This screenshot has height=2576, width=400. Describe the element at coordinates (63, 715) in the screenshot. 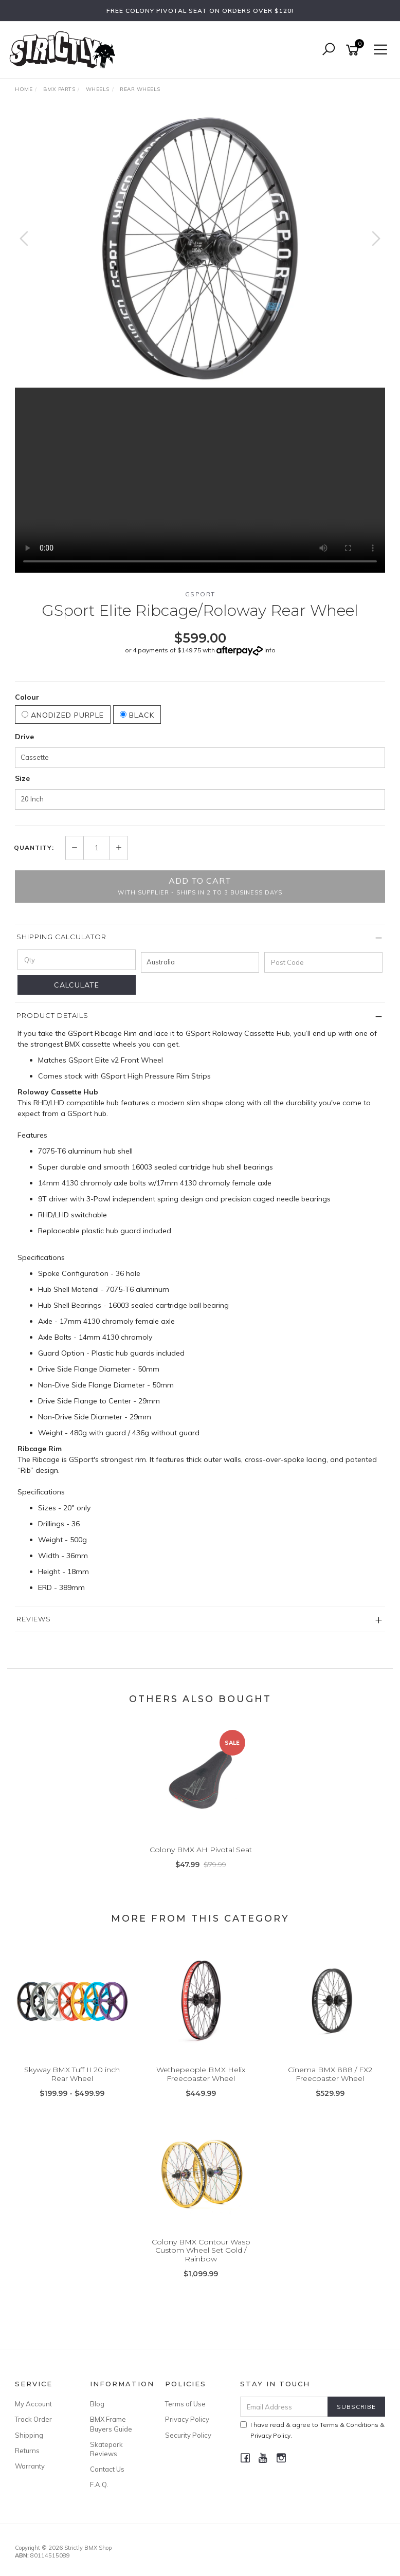

I see `Anodized Purple` at that location.